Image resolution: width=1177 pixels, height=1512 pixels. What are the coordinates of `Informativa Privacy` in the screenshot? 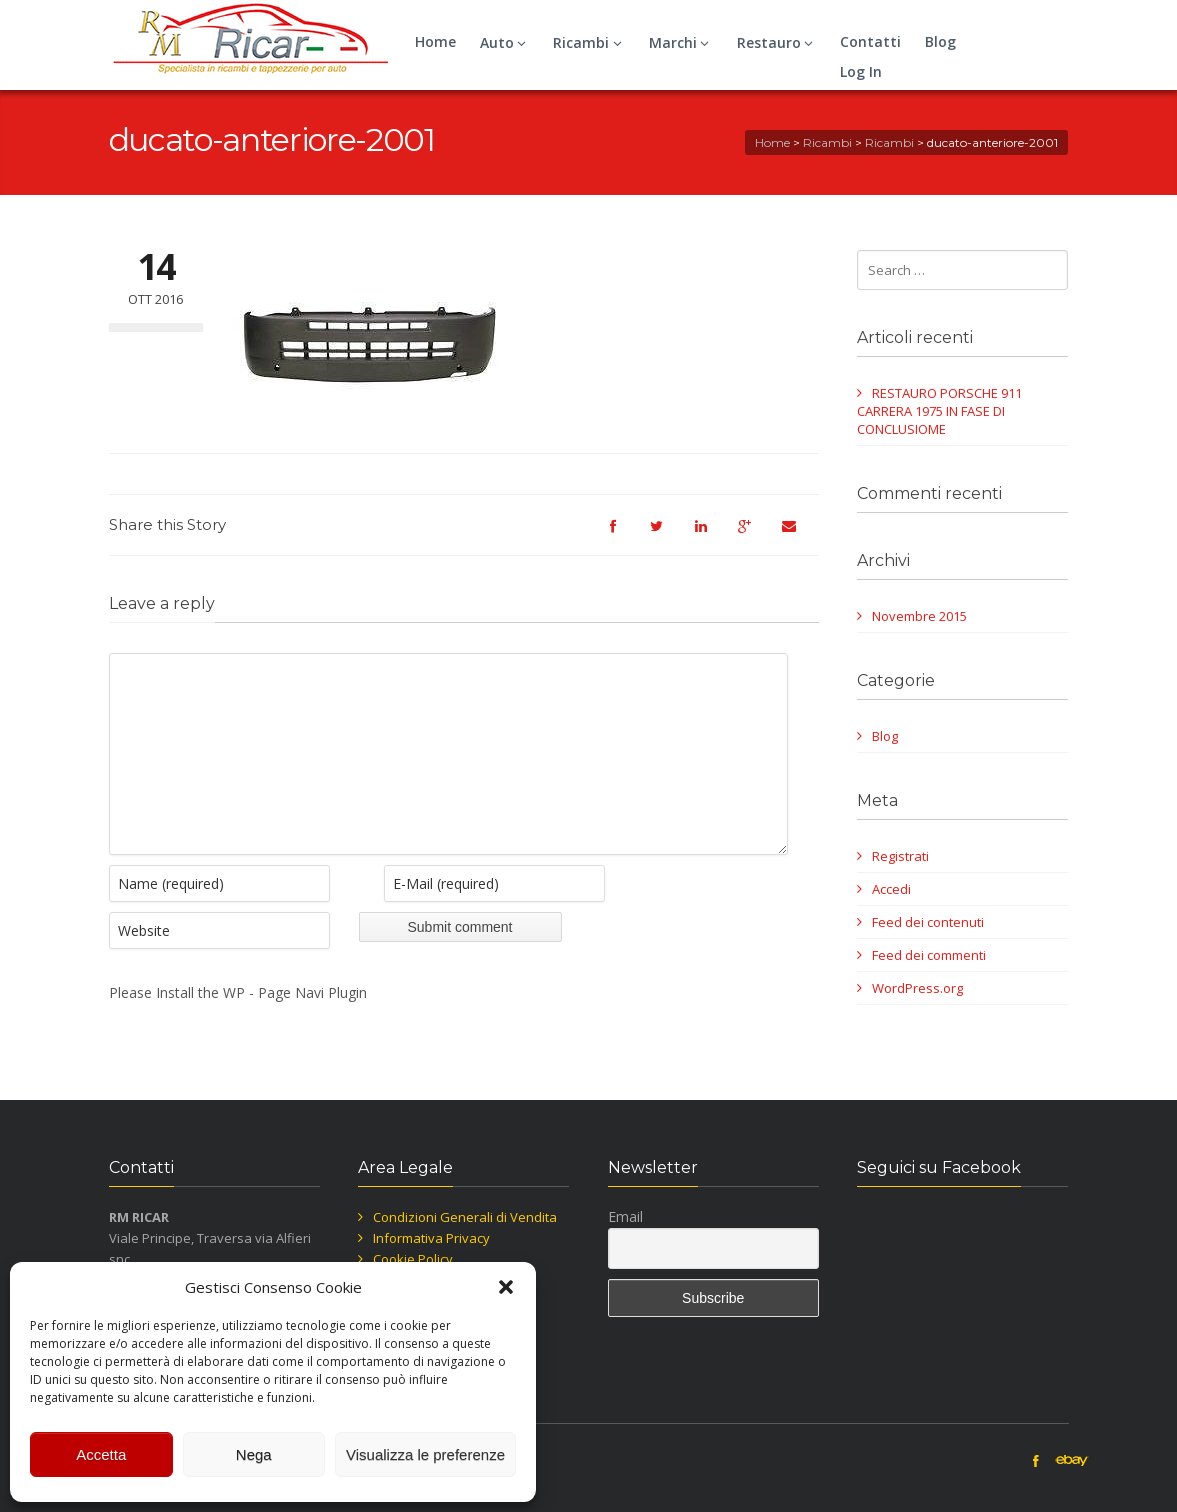 It's located at (431, 1238).